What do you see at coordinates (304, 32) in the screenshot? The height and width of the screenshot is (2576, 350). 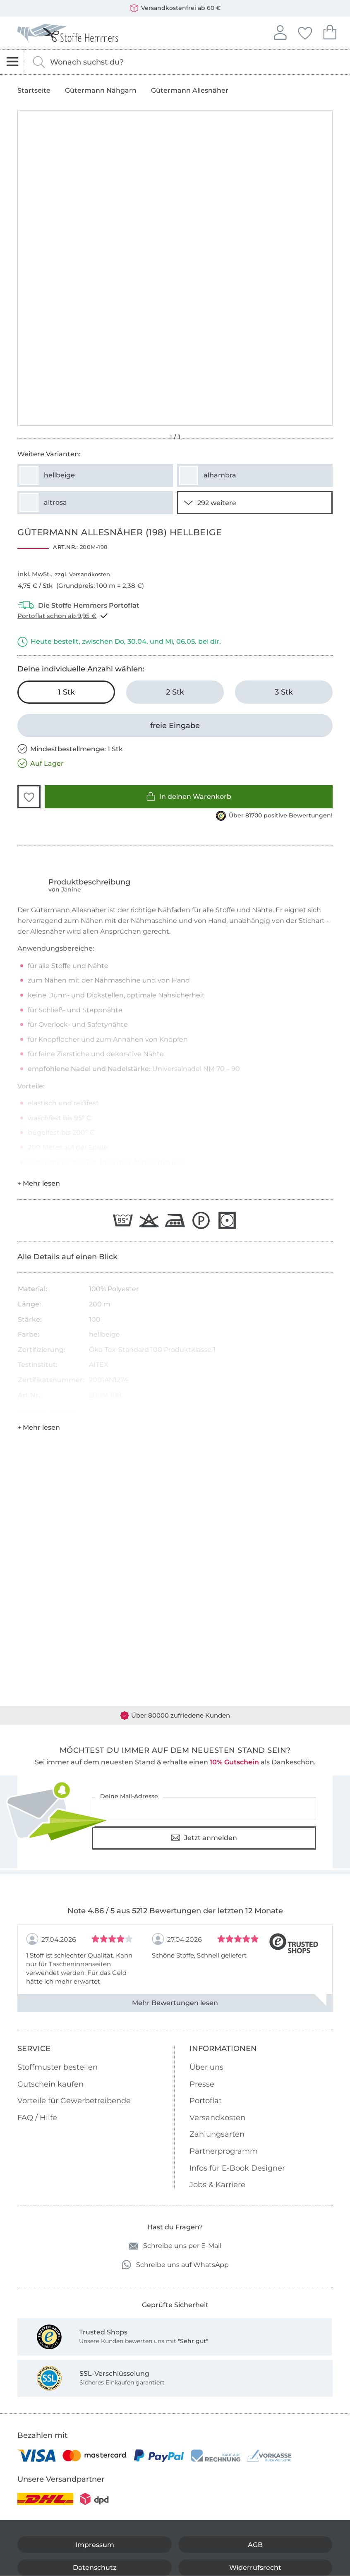 I see `Deine Favoriten` at bounding box center [304, 32].